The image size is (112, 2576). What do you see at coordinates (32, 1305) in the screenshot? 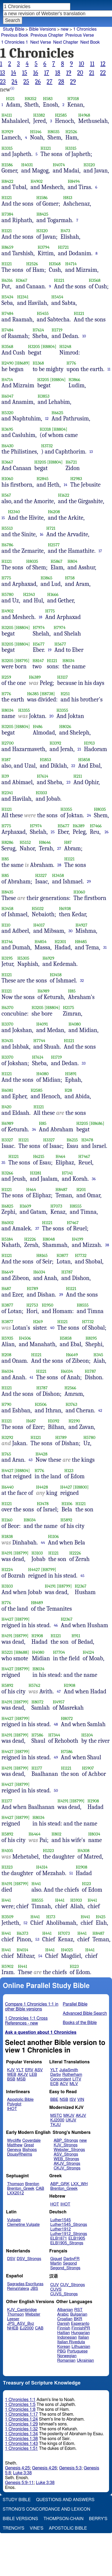
I see `H2753` at bounding box center [32, 1305].